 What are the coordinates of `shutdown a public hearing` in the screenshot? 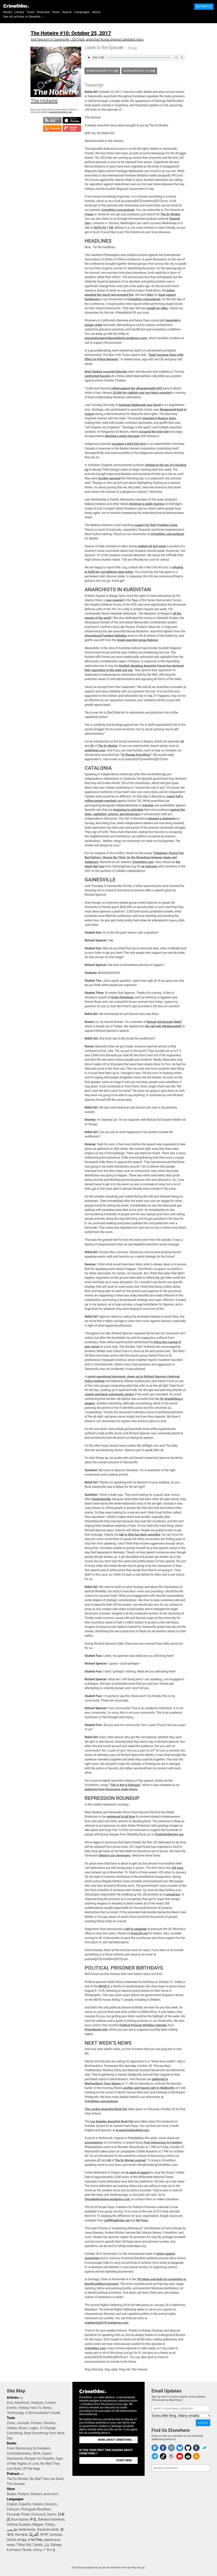 It's located at (146, 504).